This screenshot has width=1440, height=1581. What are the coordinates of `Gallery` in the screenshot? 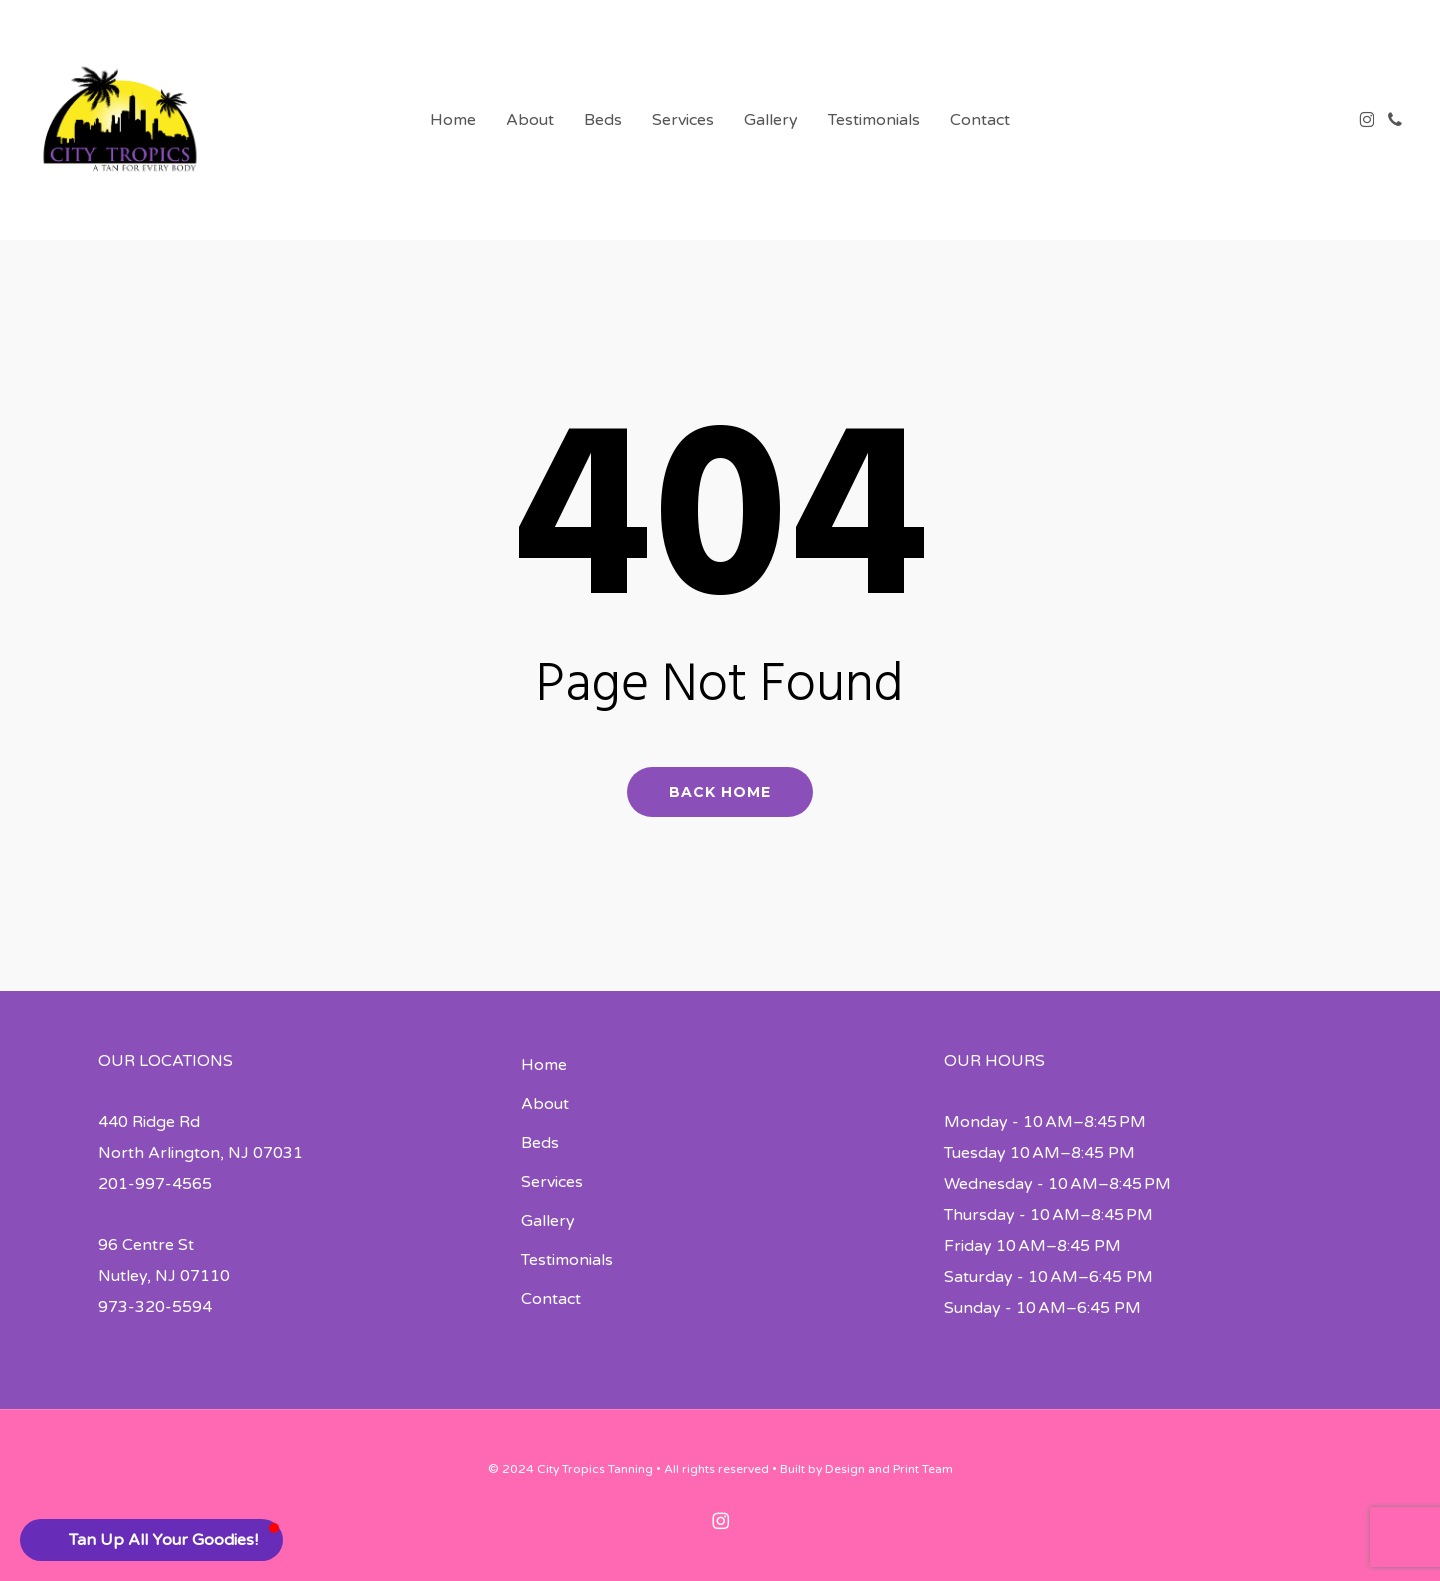 It's located at (548, 1221).